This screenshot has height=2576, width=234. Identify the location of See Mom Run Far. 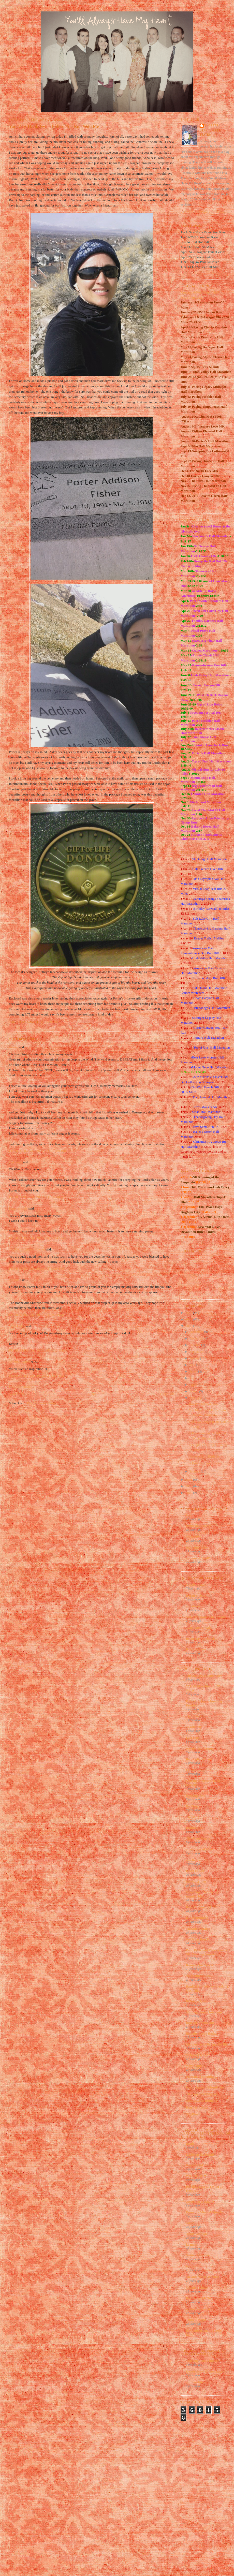
(199, 1939).